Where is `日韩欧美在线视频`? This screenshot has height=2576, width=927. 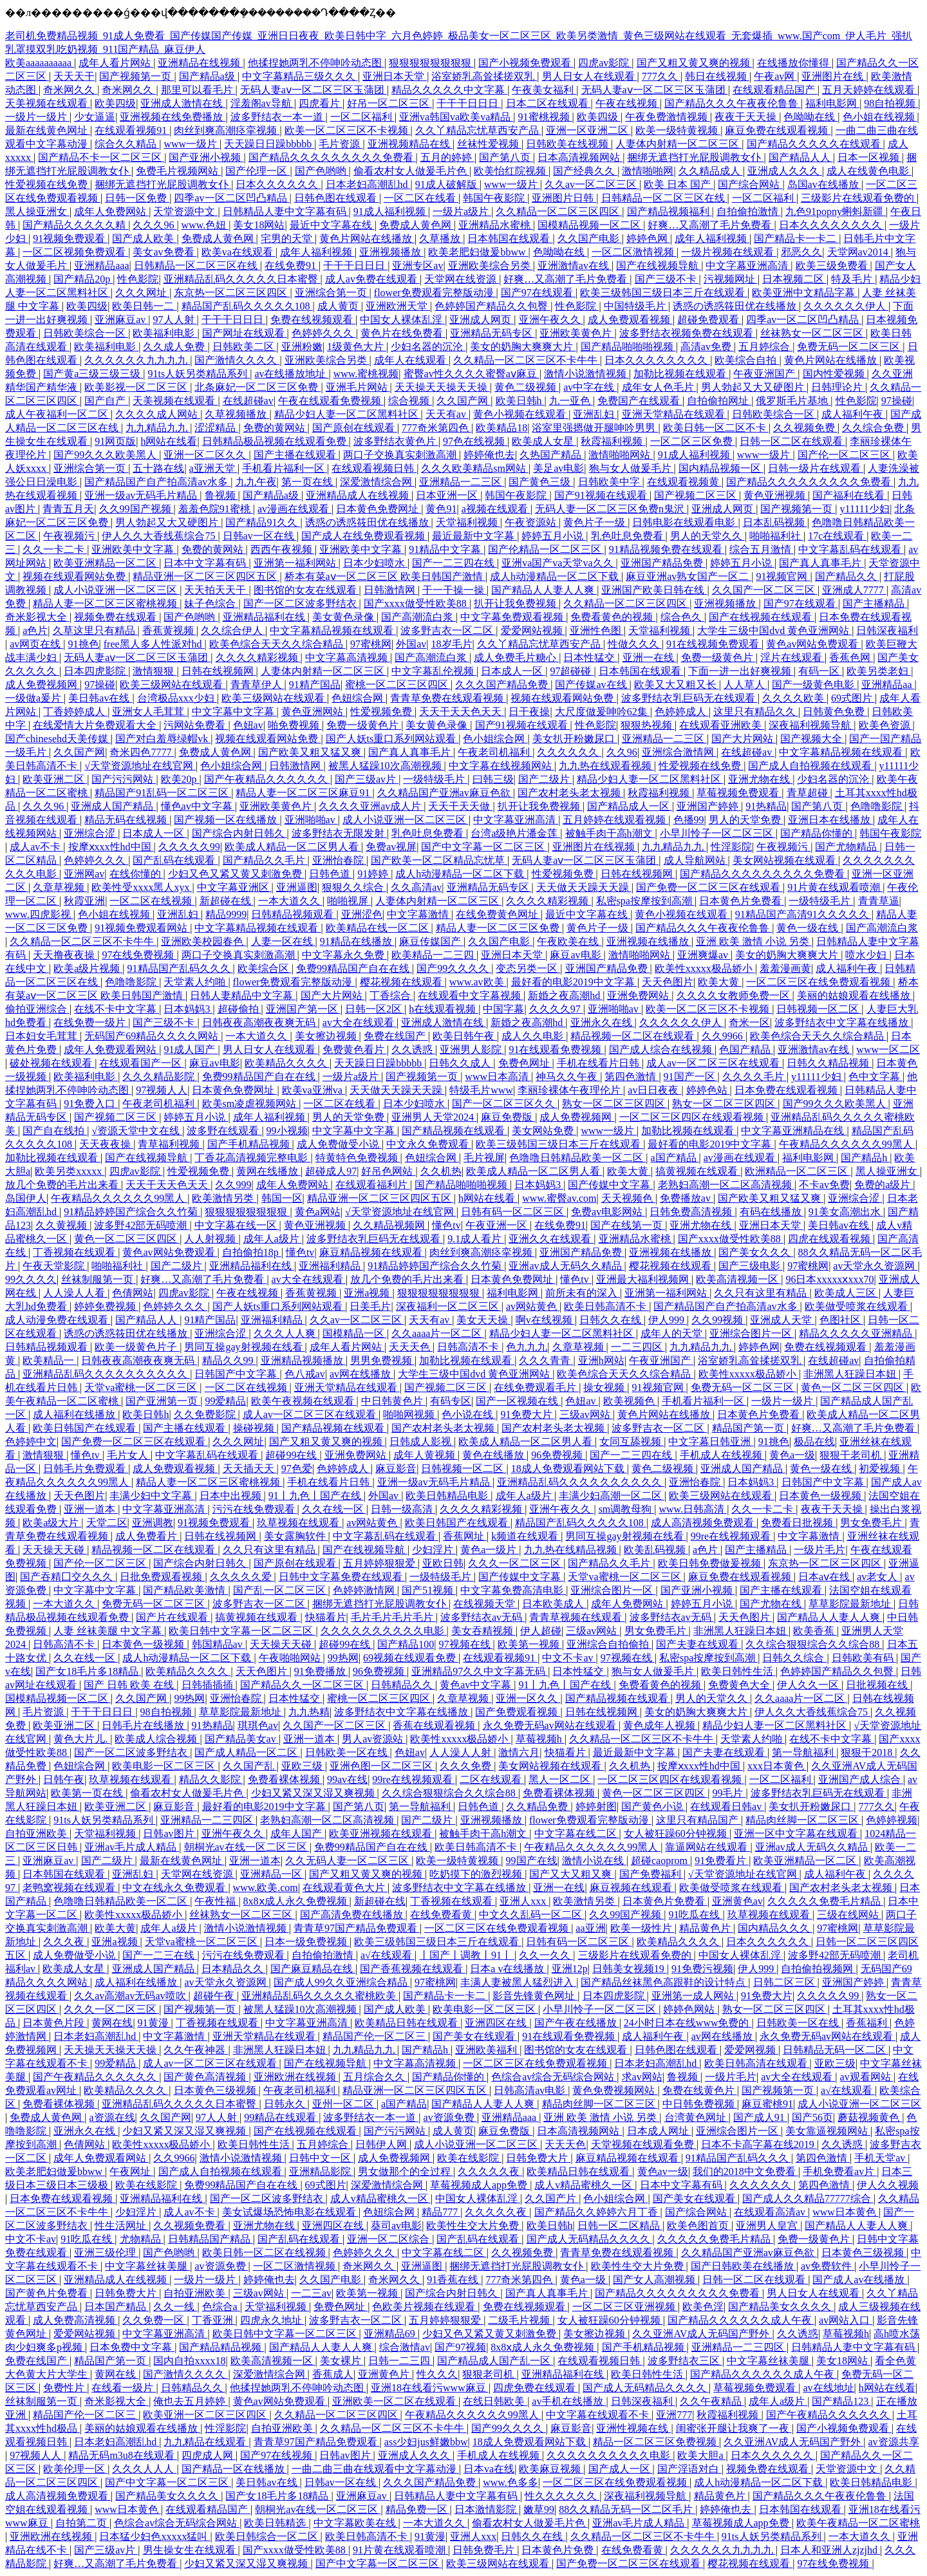
日韩欧美在线视频 is located at coordinates (568, 143).